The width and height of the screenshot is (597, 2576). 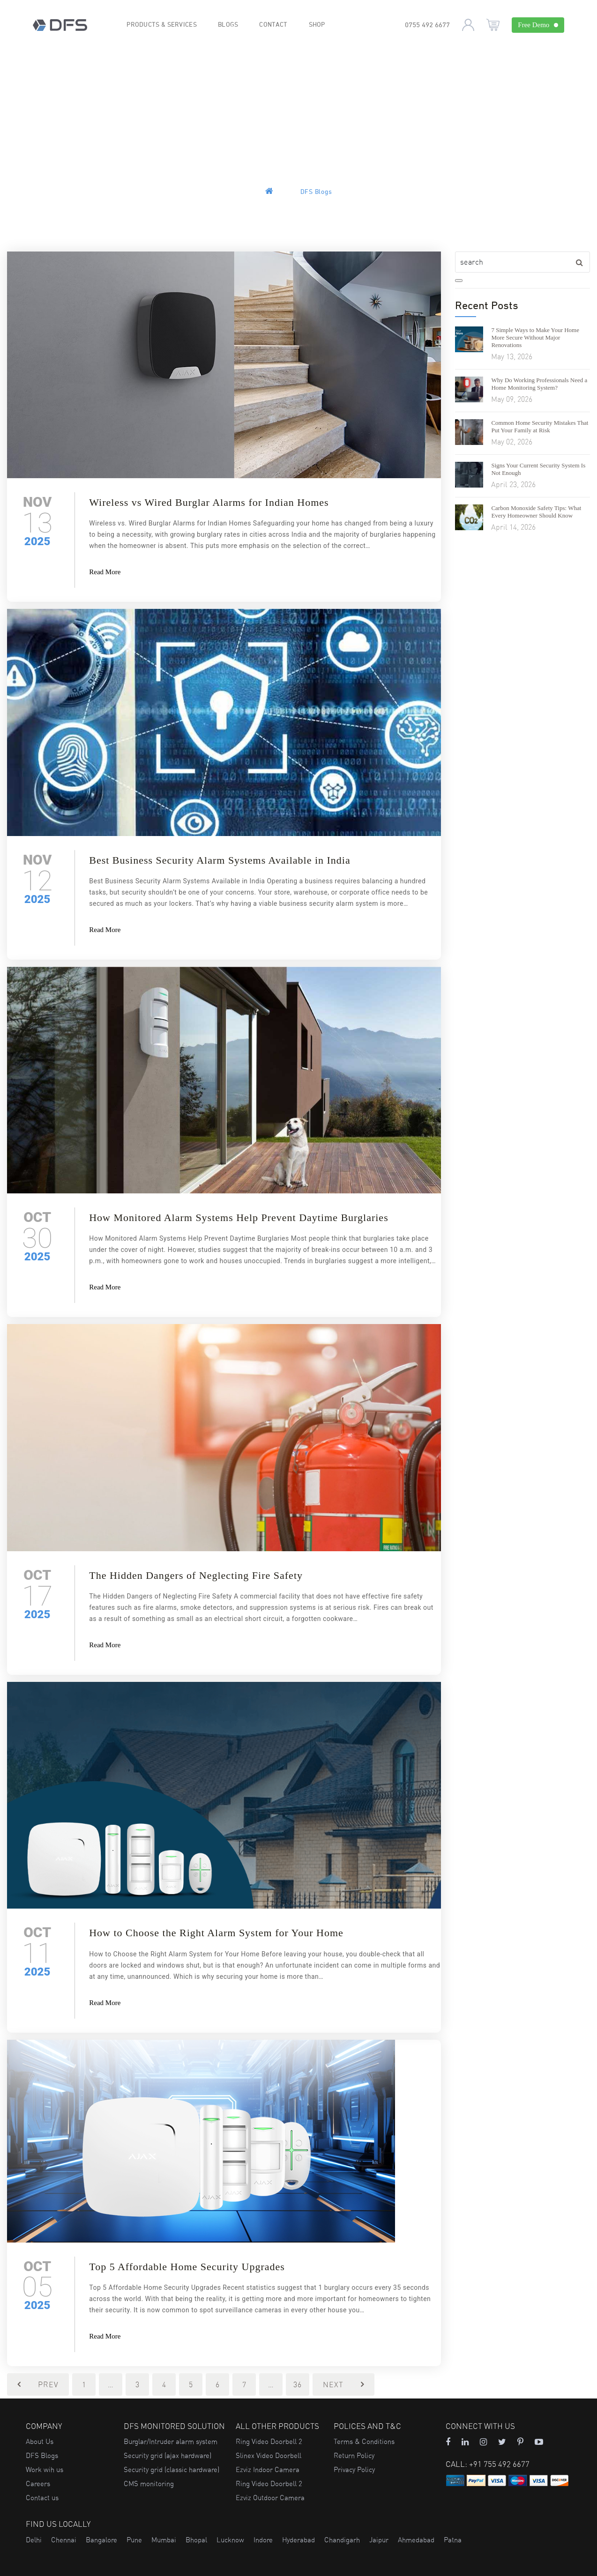 I want to click on Patna, so click(x=453, y=2539).